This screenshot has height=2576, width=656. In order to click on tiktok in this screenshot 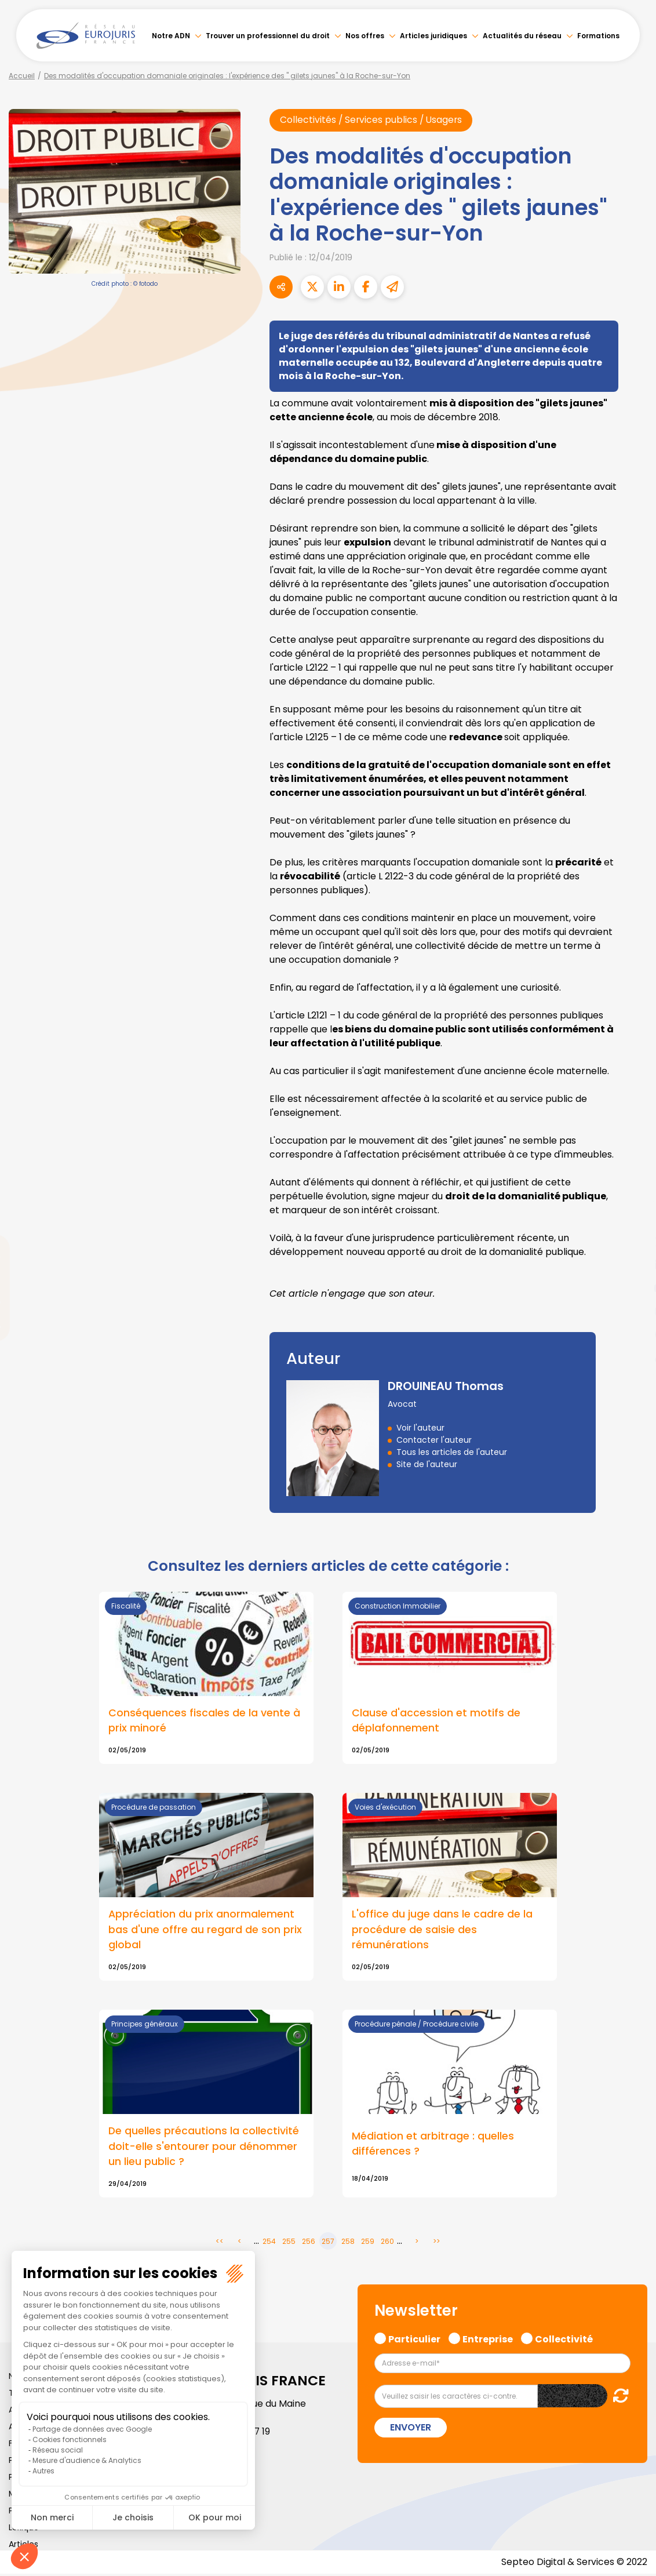, I will do `click(633, 1357)`.